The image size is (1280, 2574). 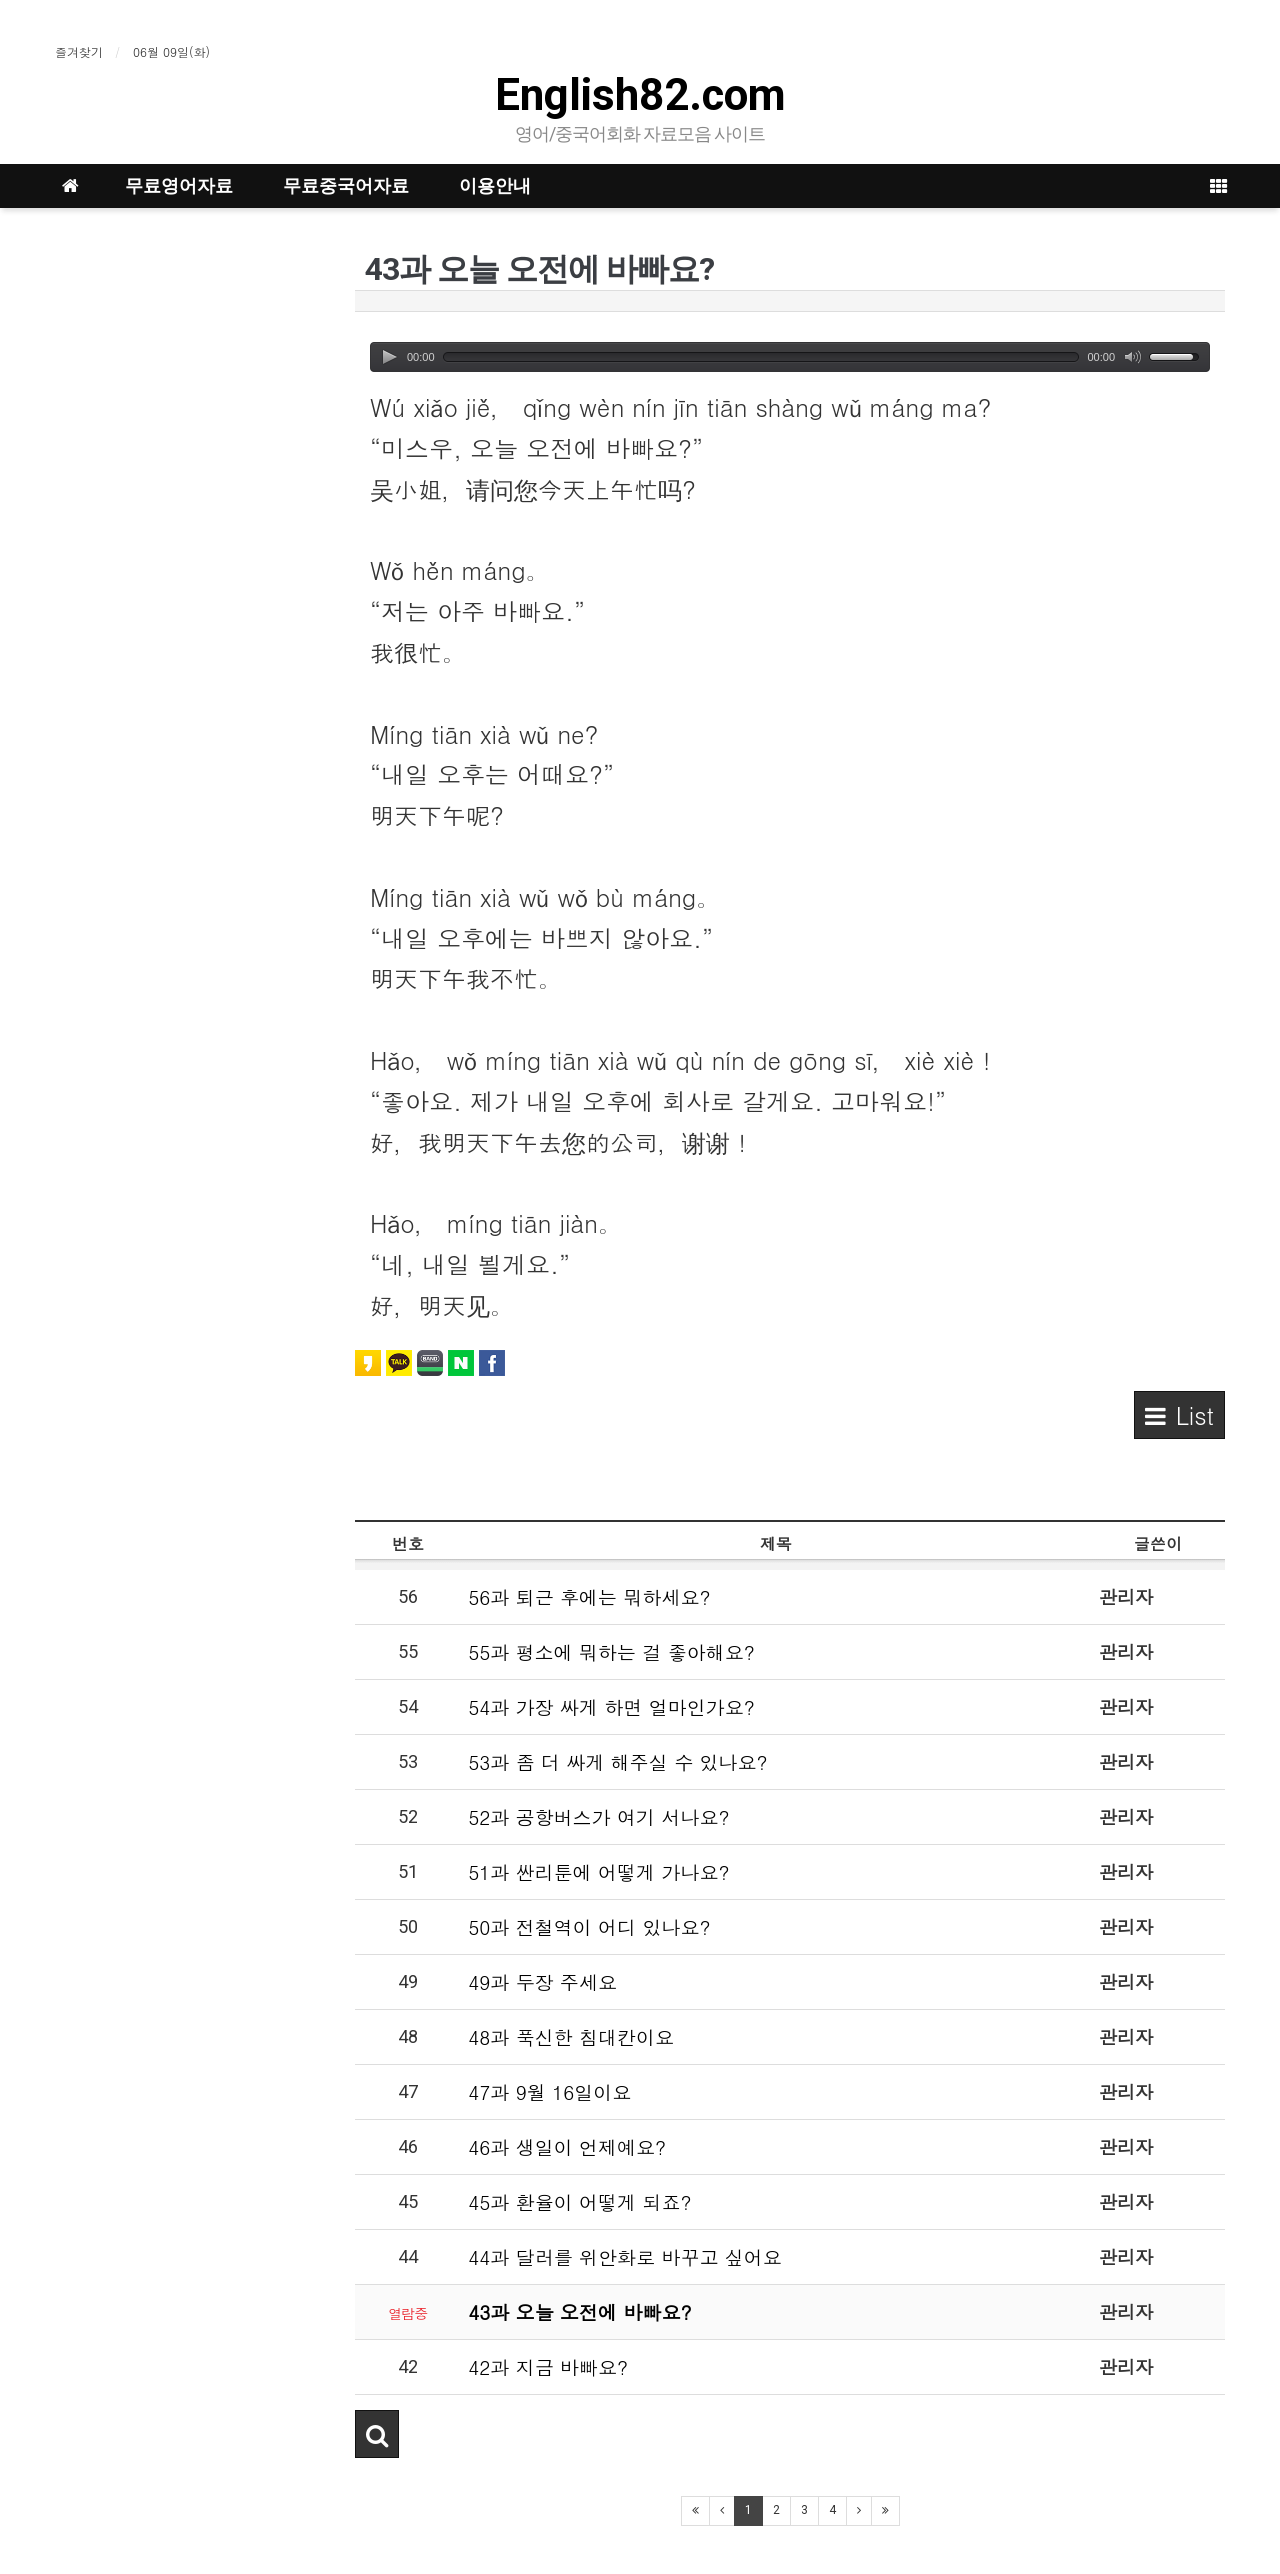 I want to click on 42과 지금 바빠요?, so click(x=548, y=2366).